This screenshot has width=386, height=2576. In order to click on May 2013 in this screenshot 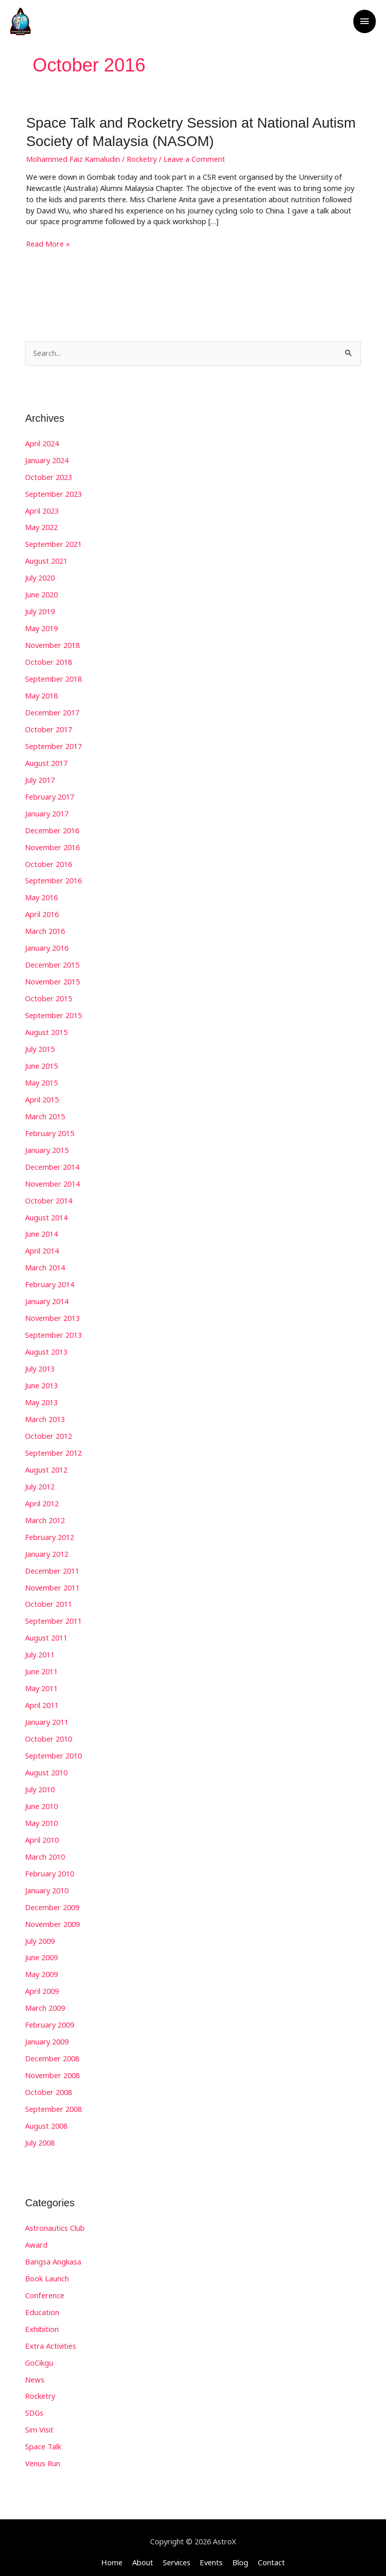, I will do `click(41, 1397)`.